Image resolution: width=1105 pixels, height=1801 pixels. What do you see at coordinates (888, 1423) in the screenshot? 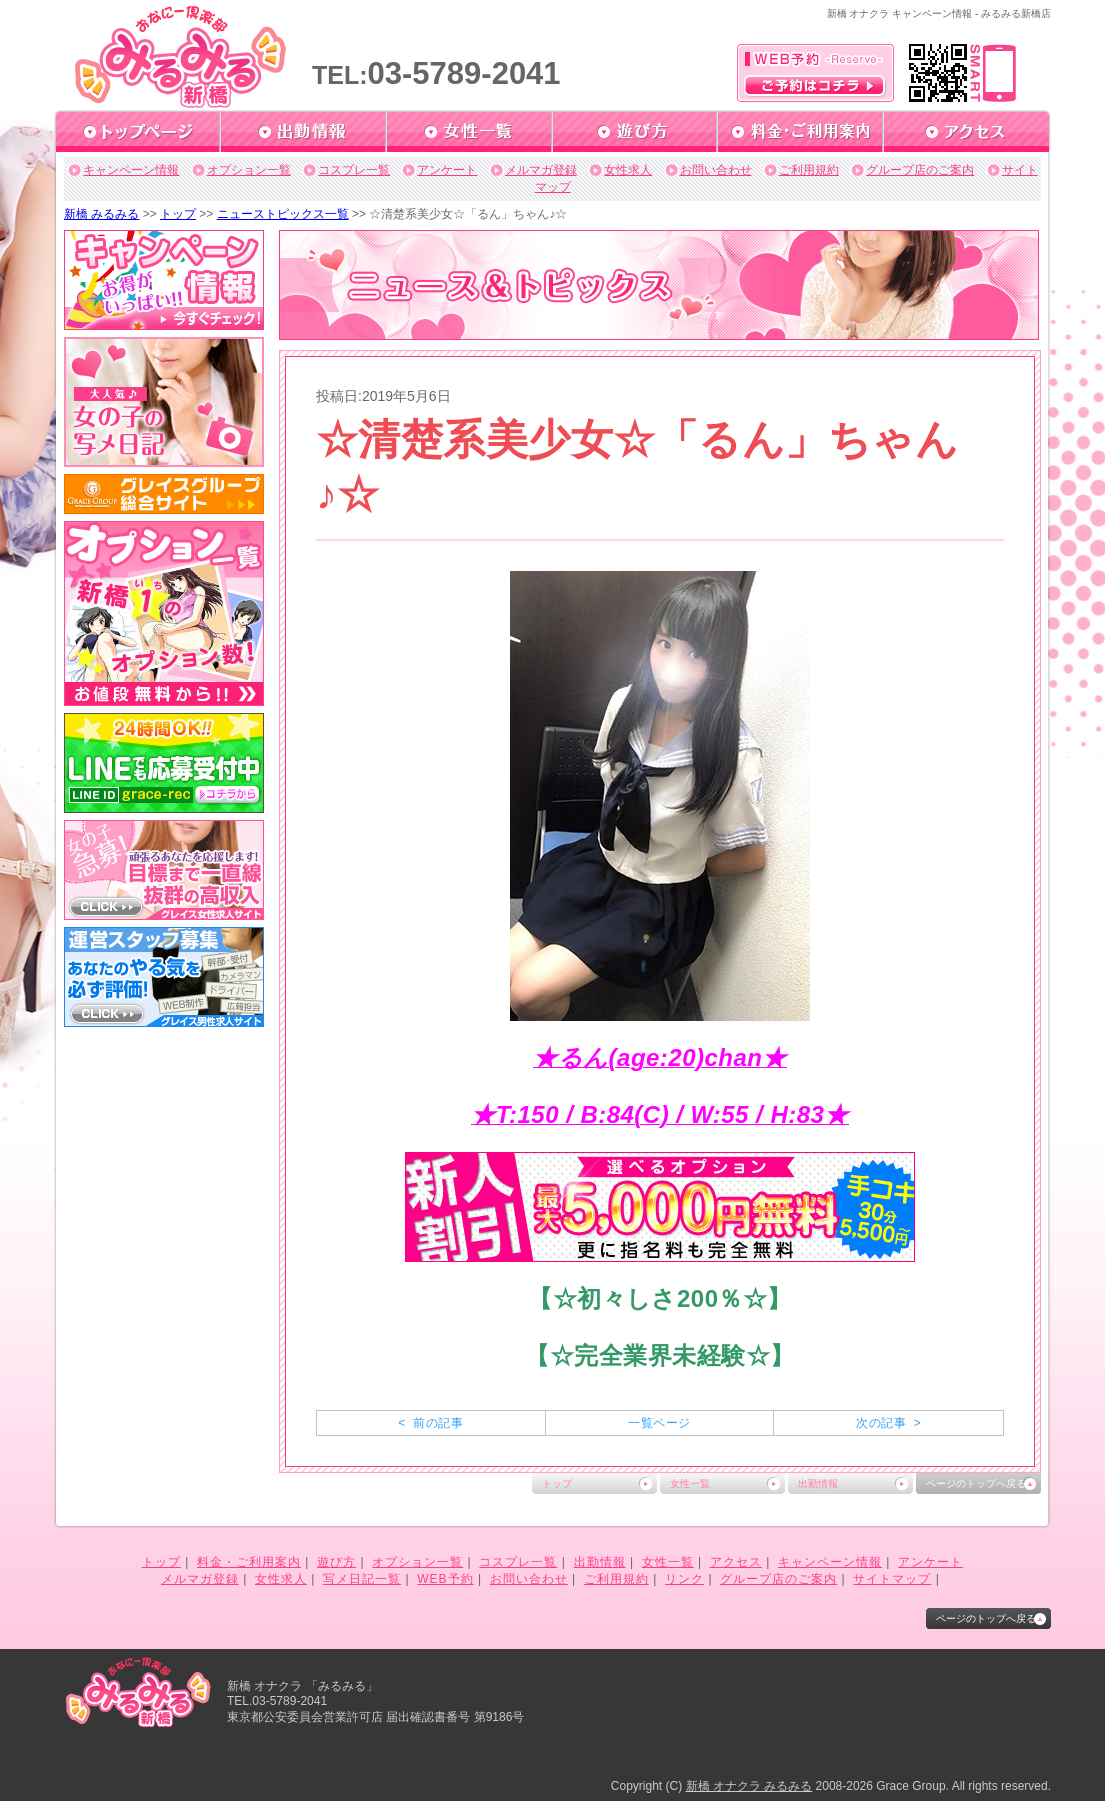
I see `次の記事 >` at bounding box center [888, 1423].